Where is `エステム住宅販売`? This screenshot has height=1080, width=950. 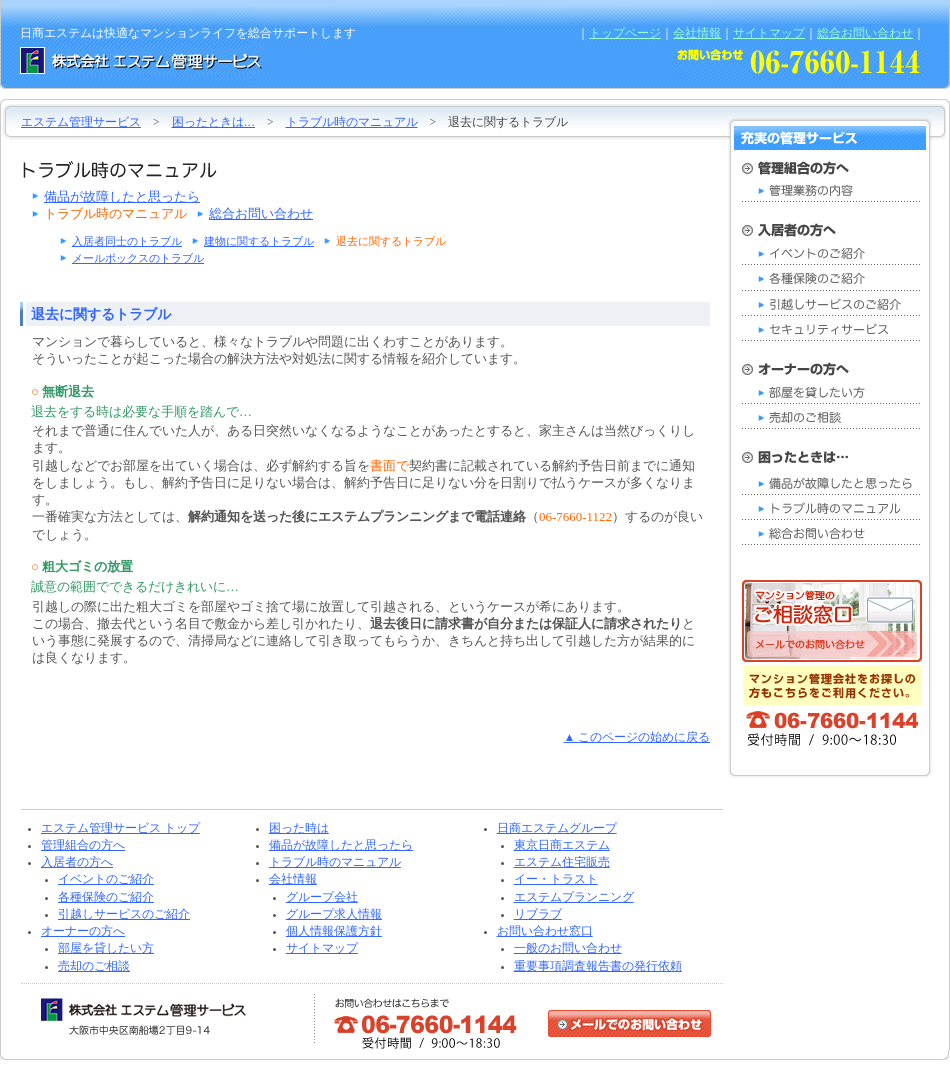
エステム住宅販売 is located at coordinates (562, 862).